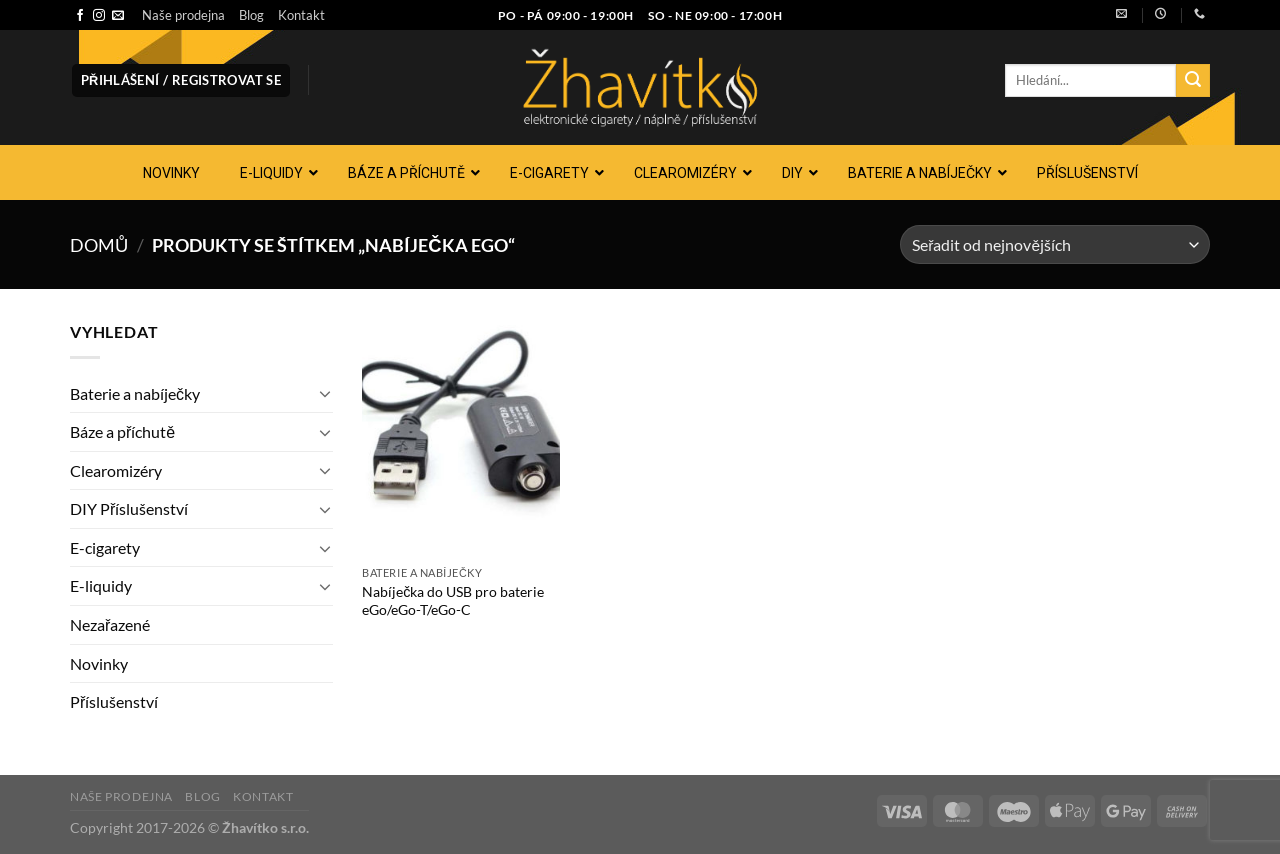 The height and width of the screenshot is (854, 1280). What do you see at coordinates (99, 663) in the screenshot?
I see `Novinky` at bounding box center [99, 663].